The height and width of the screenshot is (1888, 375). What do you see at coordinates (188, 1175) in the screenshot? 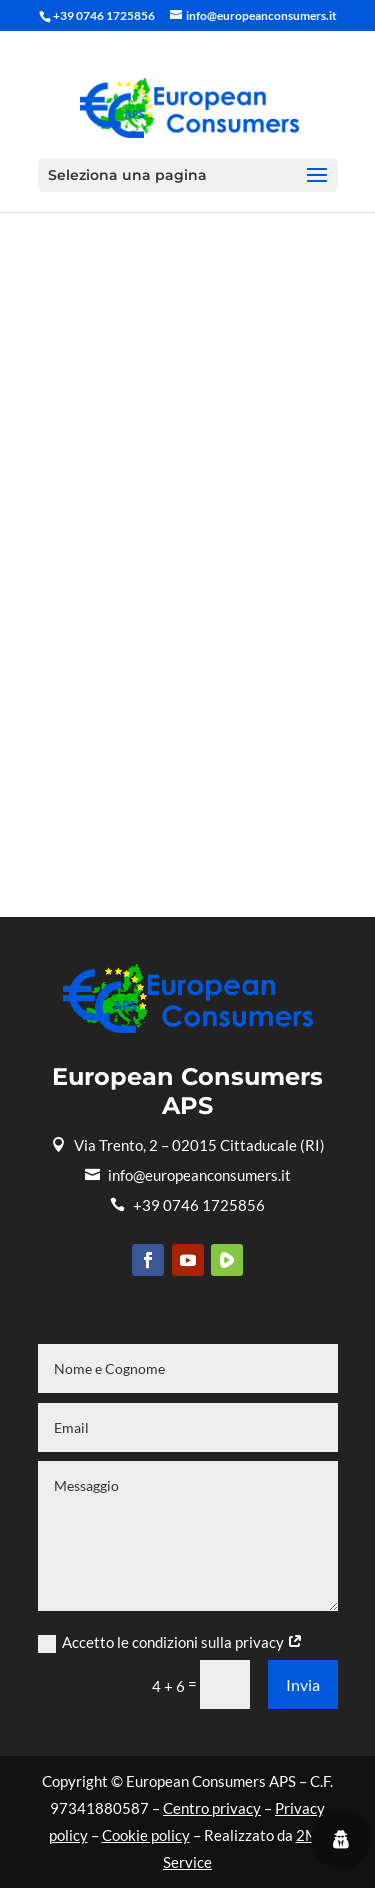
I see `info@europeanconsumers.it` at bounding box center [188, 1175].